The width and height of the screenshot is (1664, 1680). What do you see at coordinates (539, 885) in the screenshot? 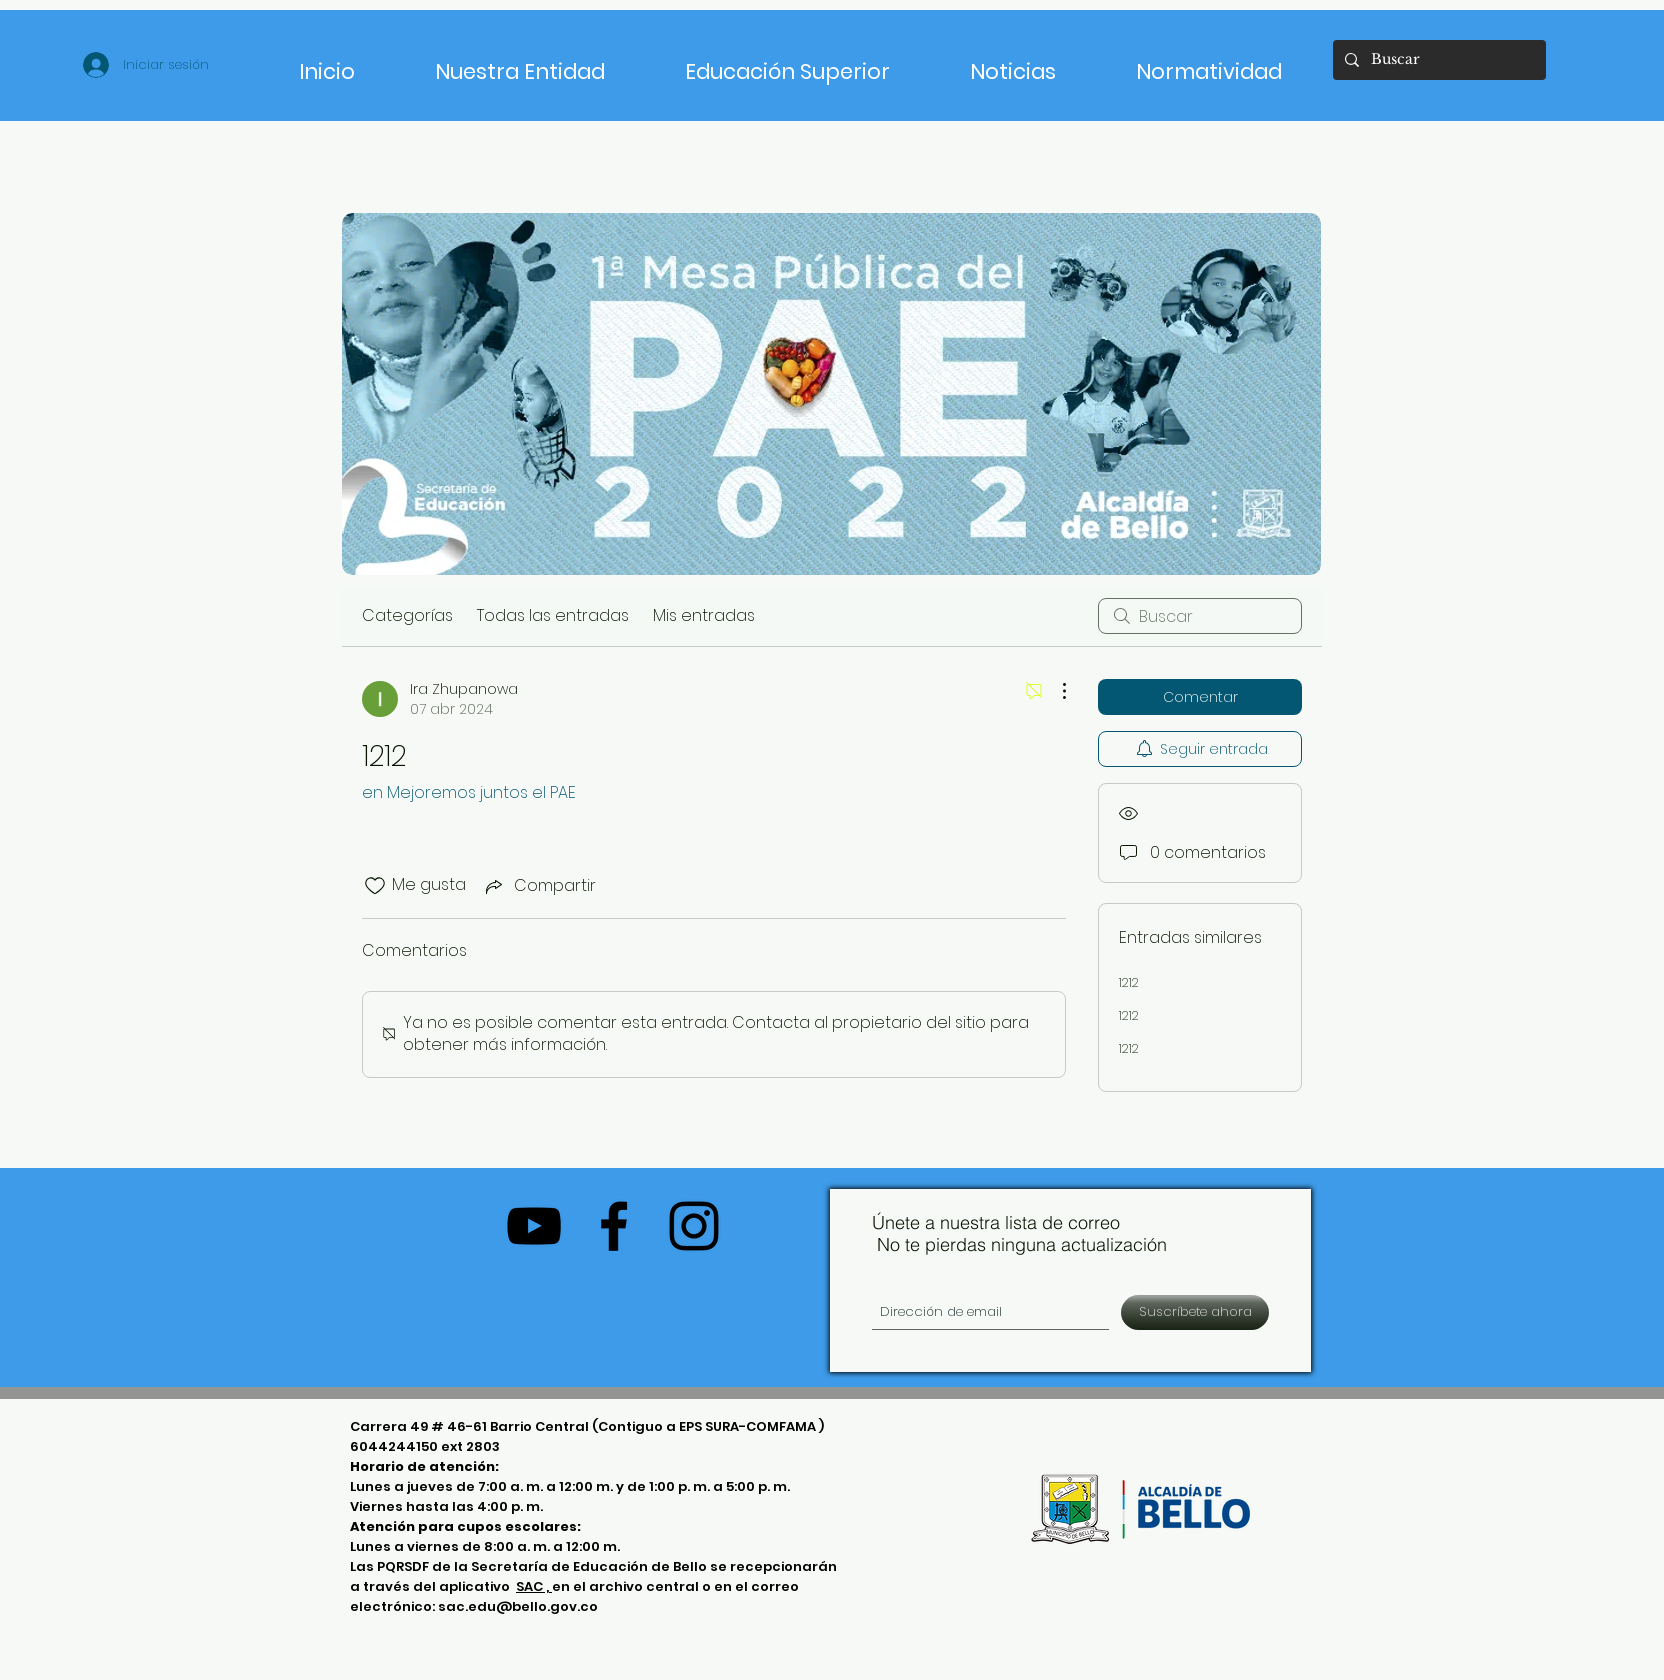
I see `[Share via link]` at bounding box center [539, 885].